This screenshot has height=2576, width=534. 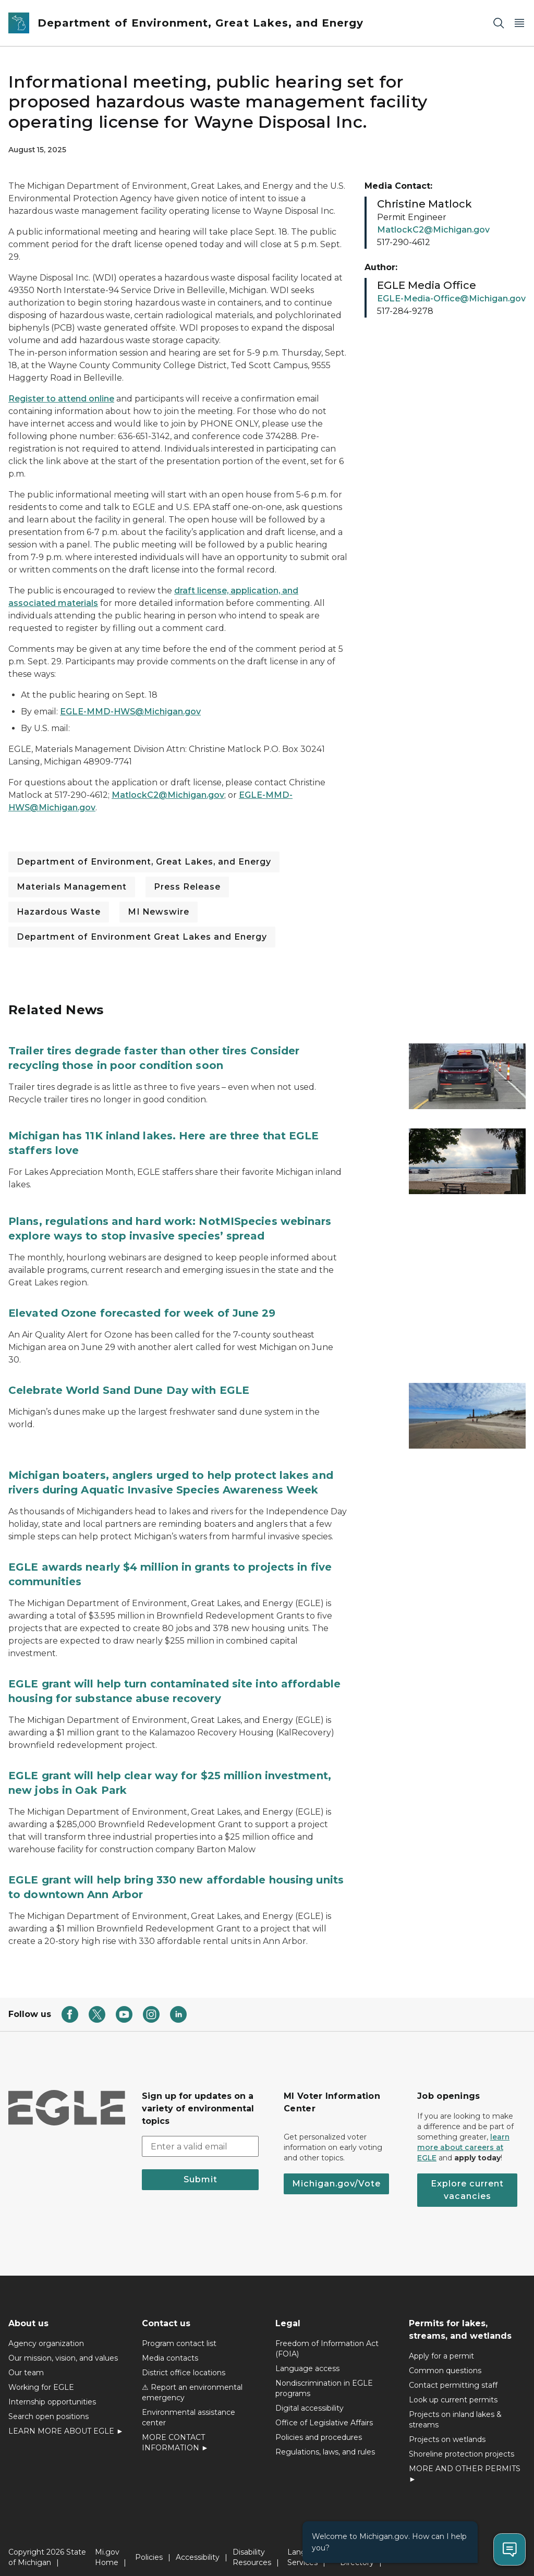 I want to click on Freedom of Information Act (FOIA), so click(x=327, y=2340).